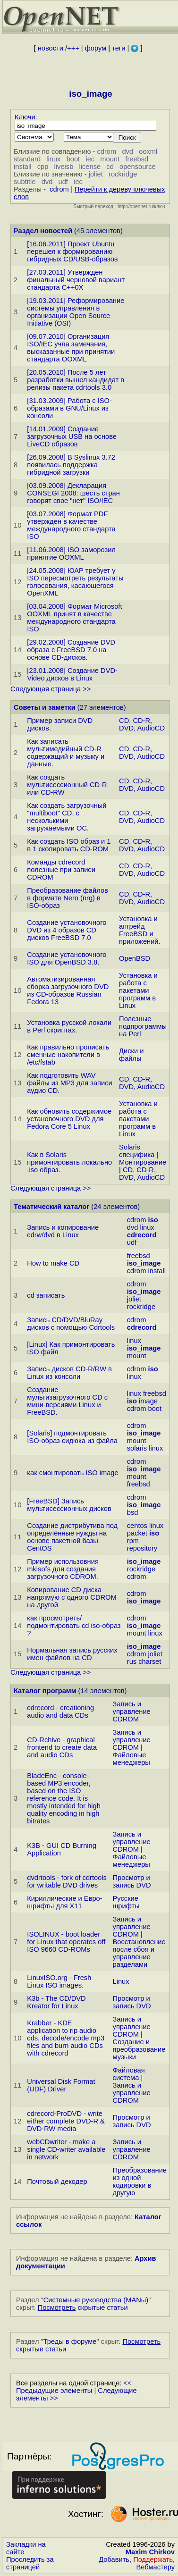  What do you see at coordinates (139, 930) in the screenshot?
I see `Установка и апгрейд FreeBSD и приложений.` at bounding box center [139, 930].